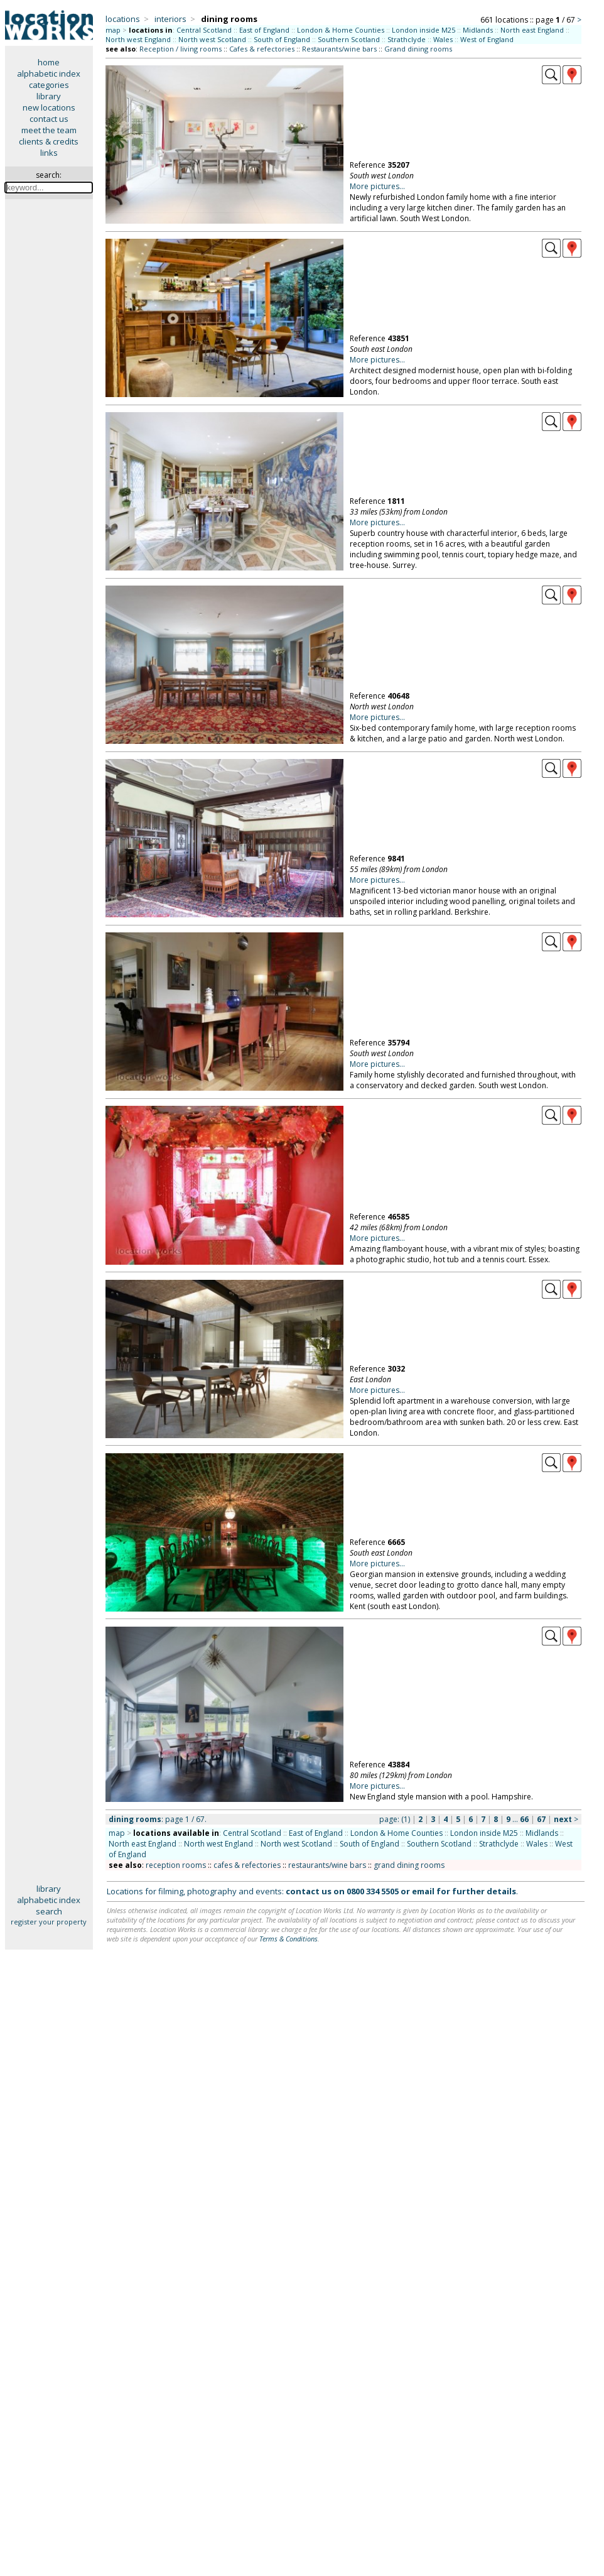 This screenshot has width=604, height=2576. Describe the element at coordinates (409, 1865) in the screenshot. I see `grand dining rooms` at that location.